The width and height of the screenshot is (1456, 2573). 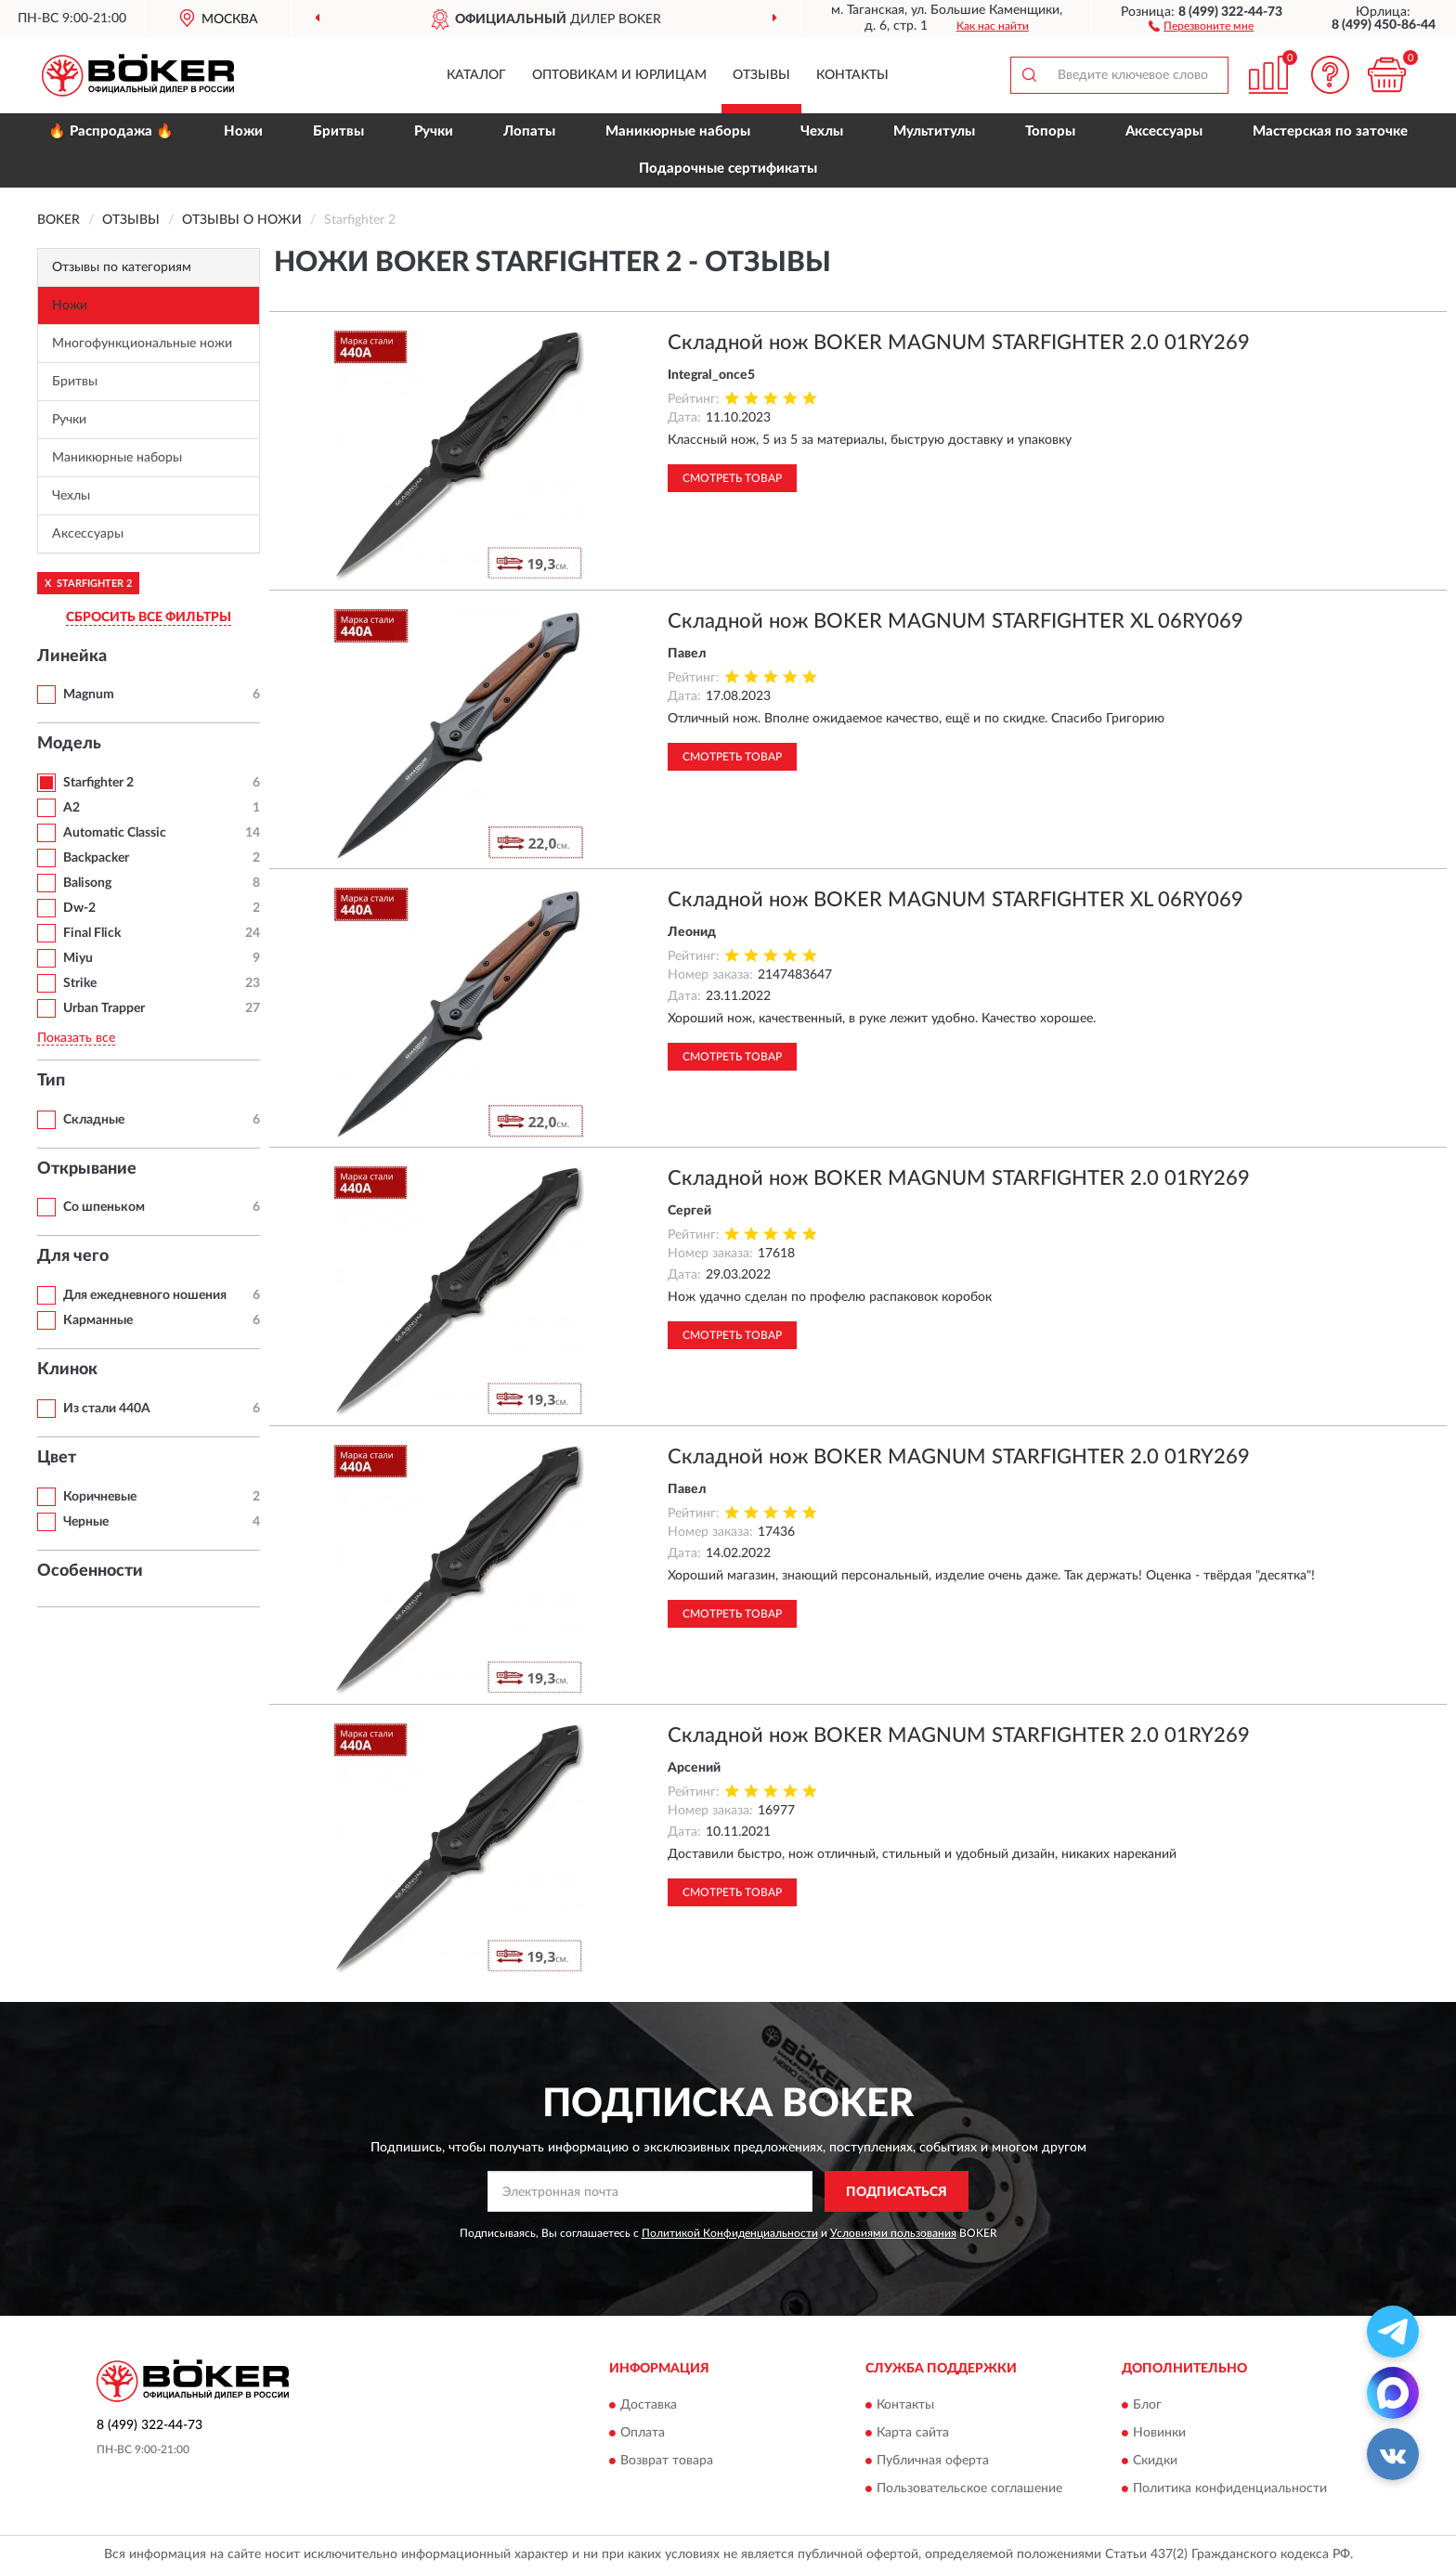 What do you see at coordinates (111, 131) in the screenshot?
I see `🔥 Распродажа 🔥` at bounding box center [111, 131].